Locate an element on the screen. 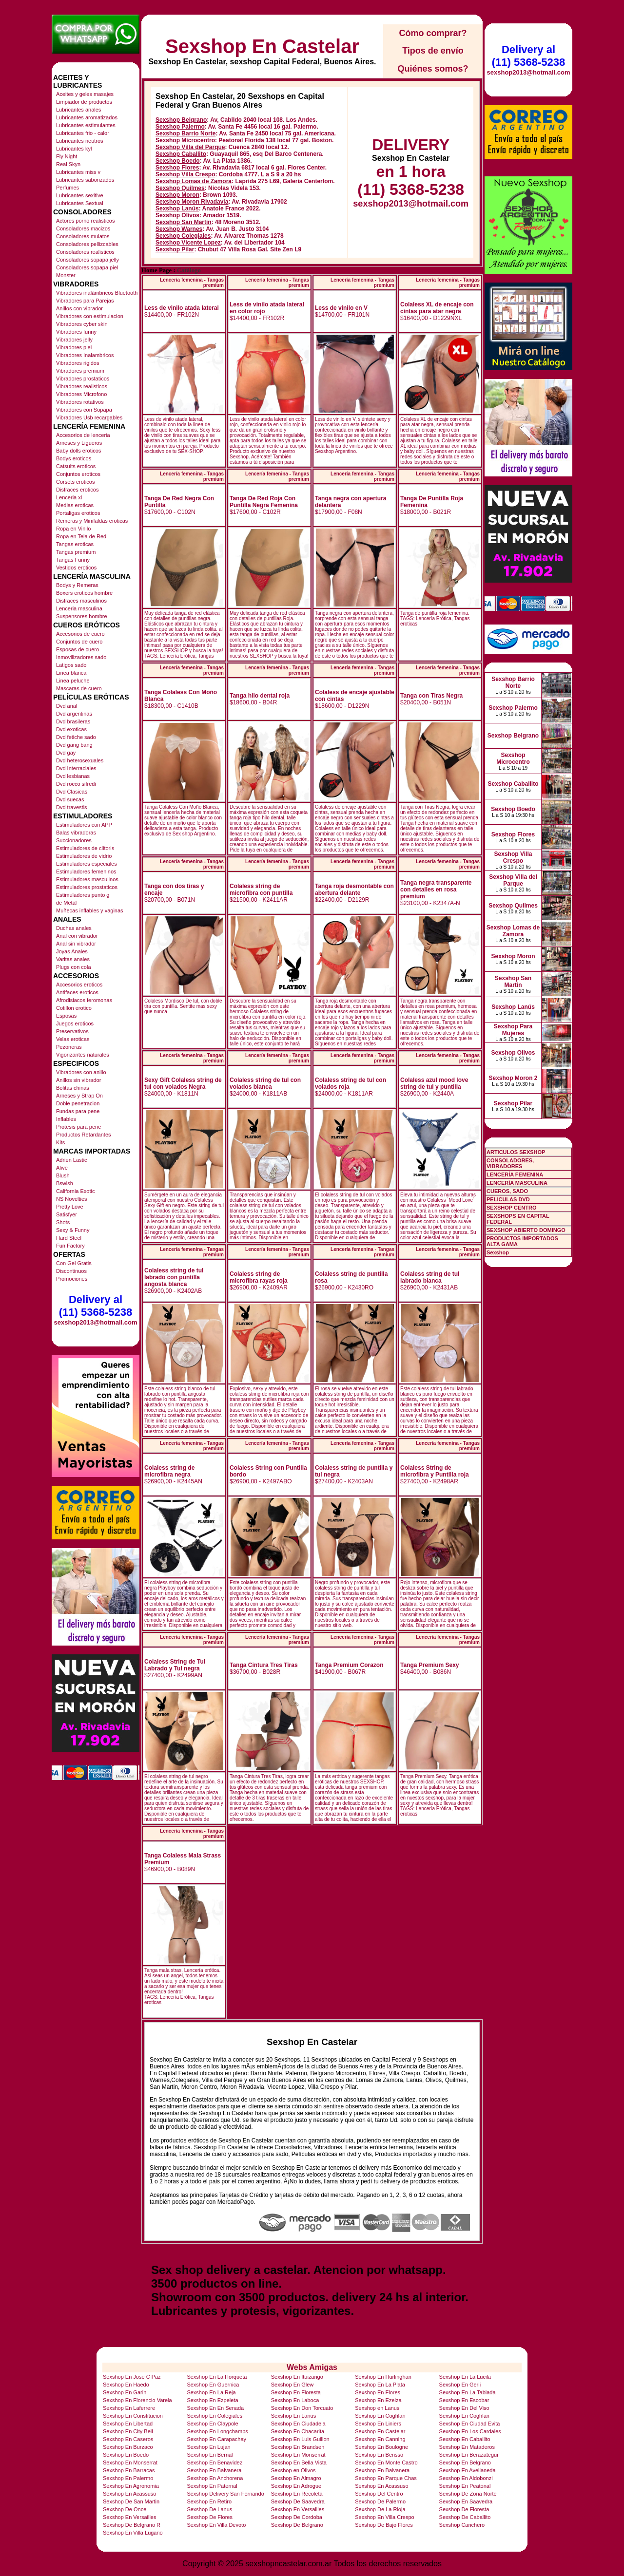 This screenshot has width=624, height=2576. Vibradores rigidos is located at coordinates (77, 363).